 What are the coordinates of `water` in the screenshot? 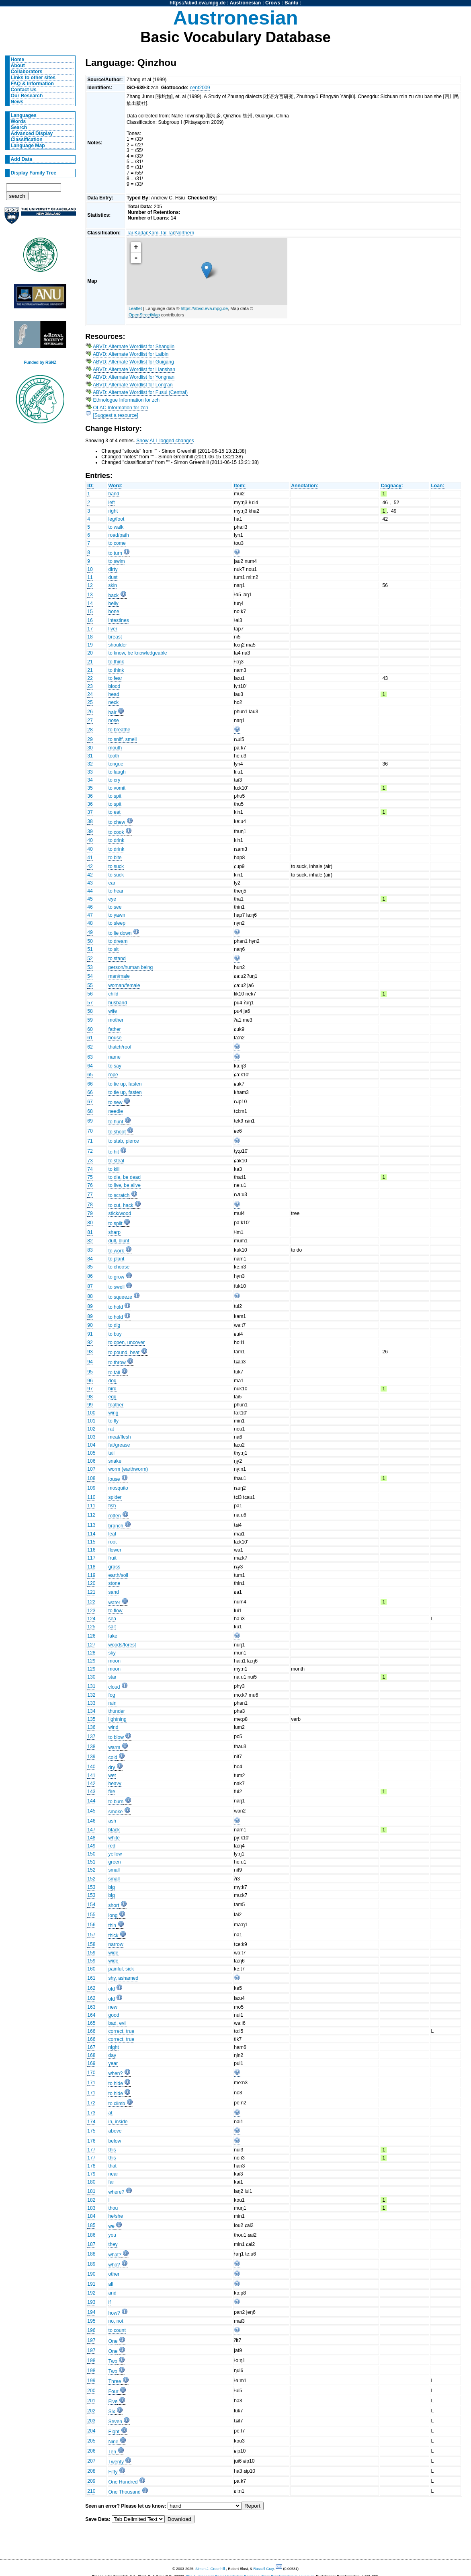 It's located at (115, 1602).